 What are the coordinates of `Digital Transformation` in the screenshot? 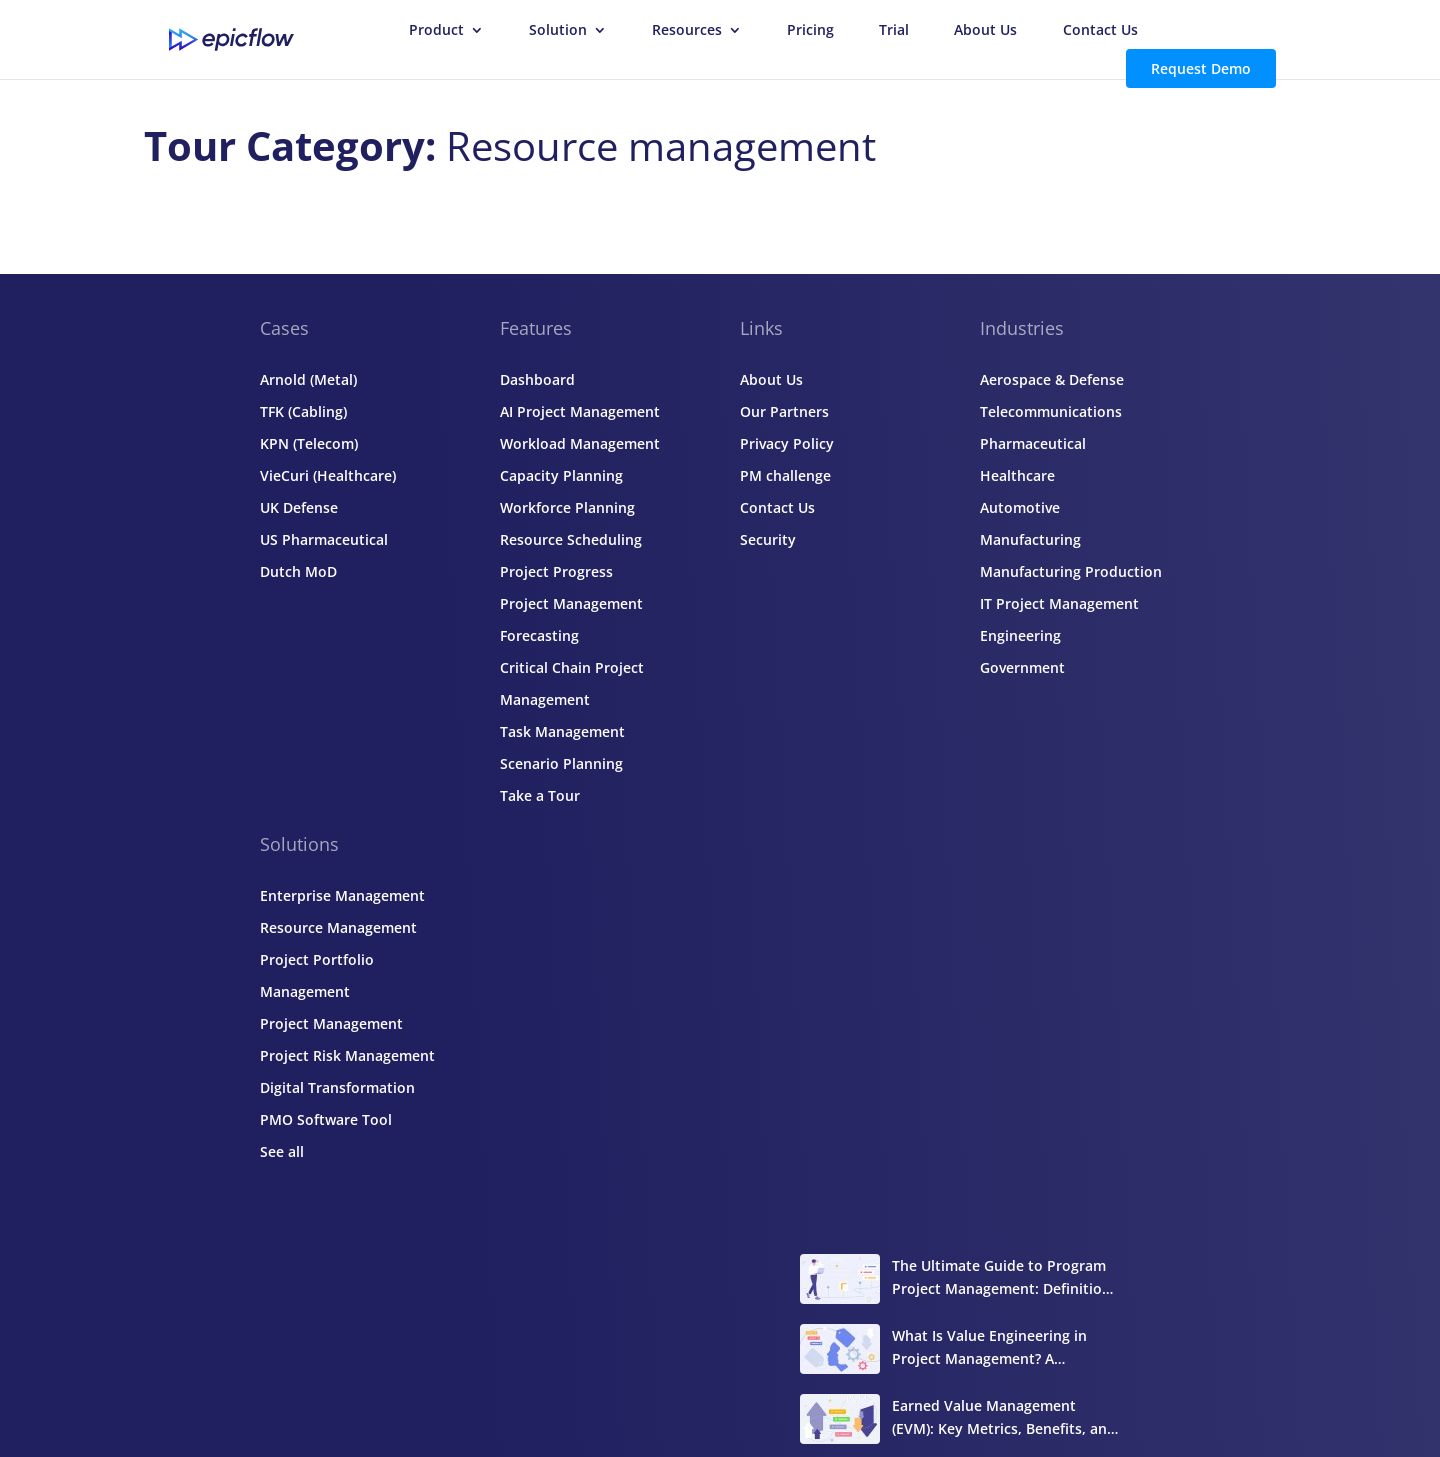 It's located at (337, 1087).